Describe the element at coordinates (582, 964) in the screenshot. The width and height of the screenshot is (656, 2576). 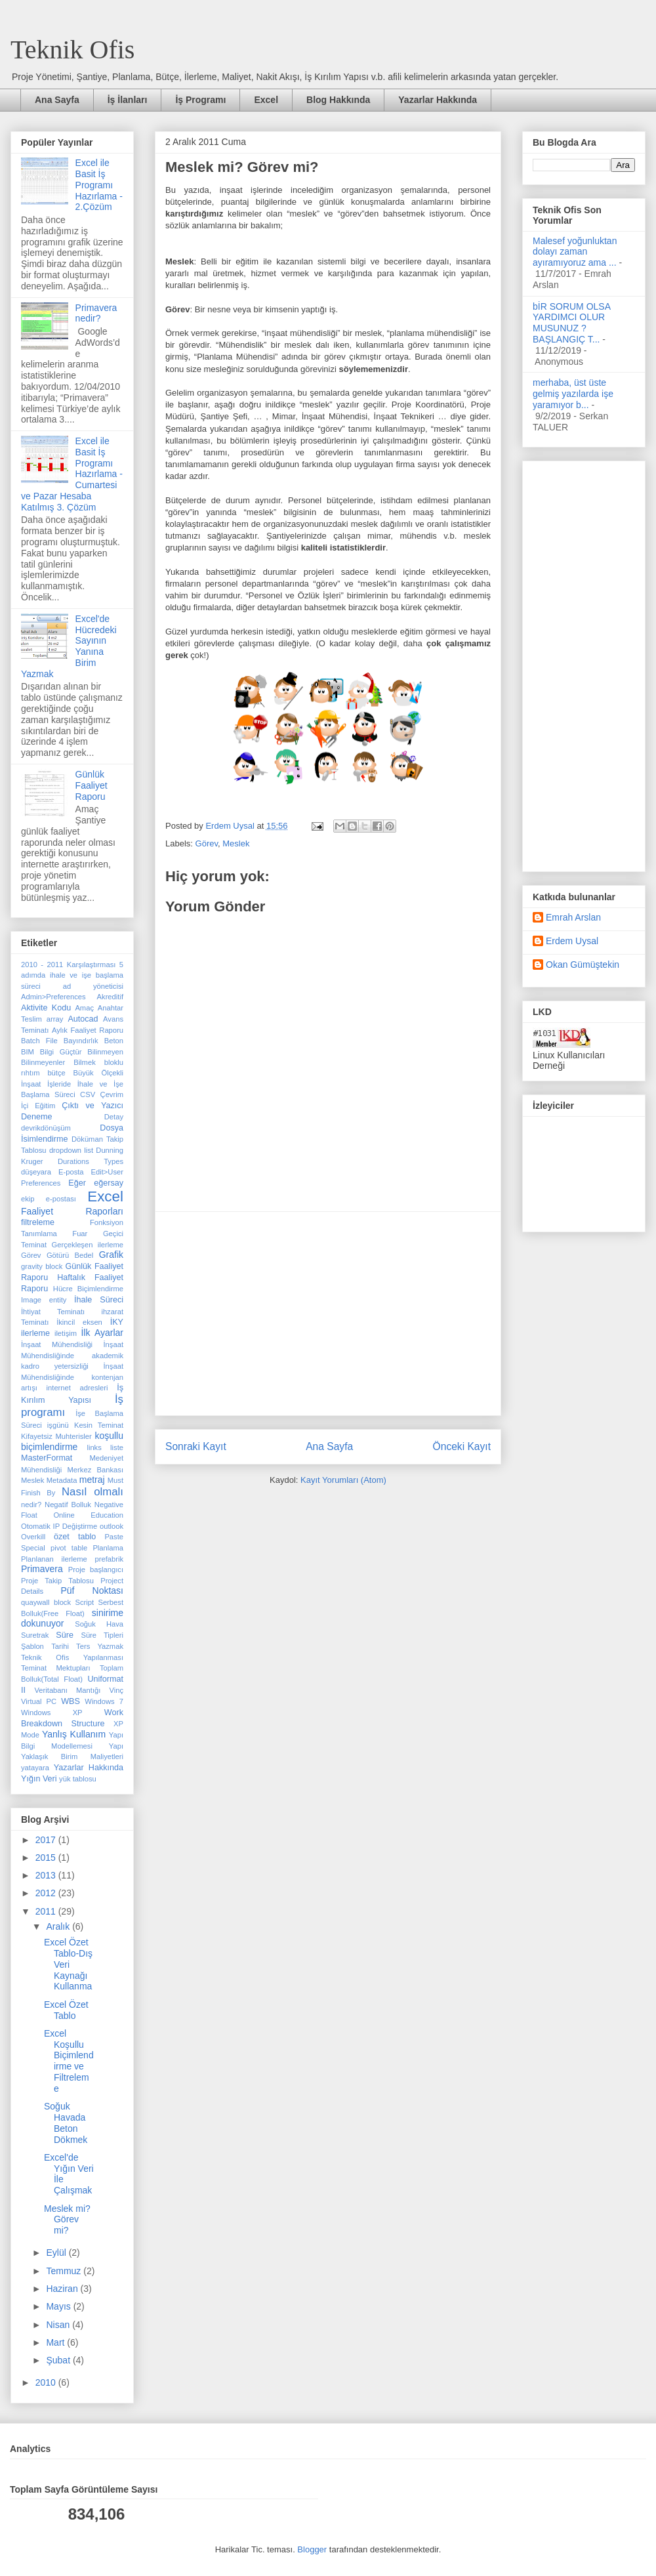
I see `Okan Gümüştekin` at that location.